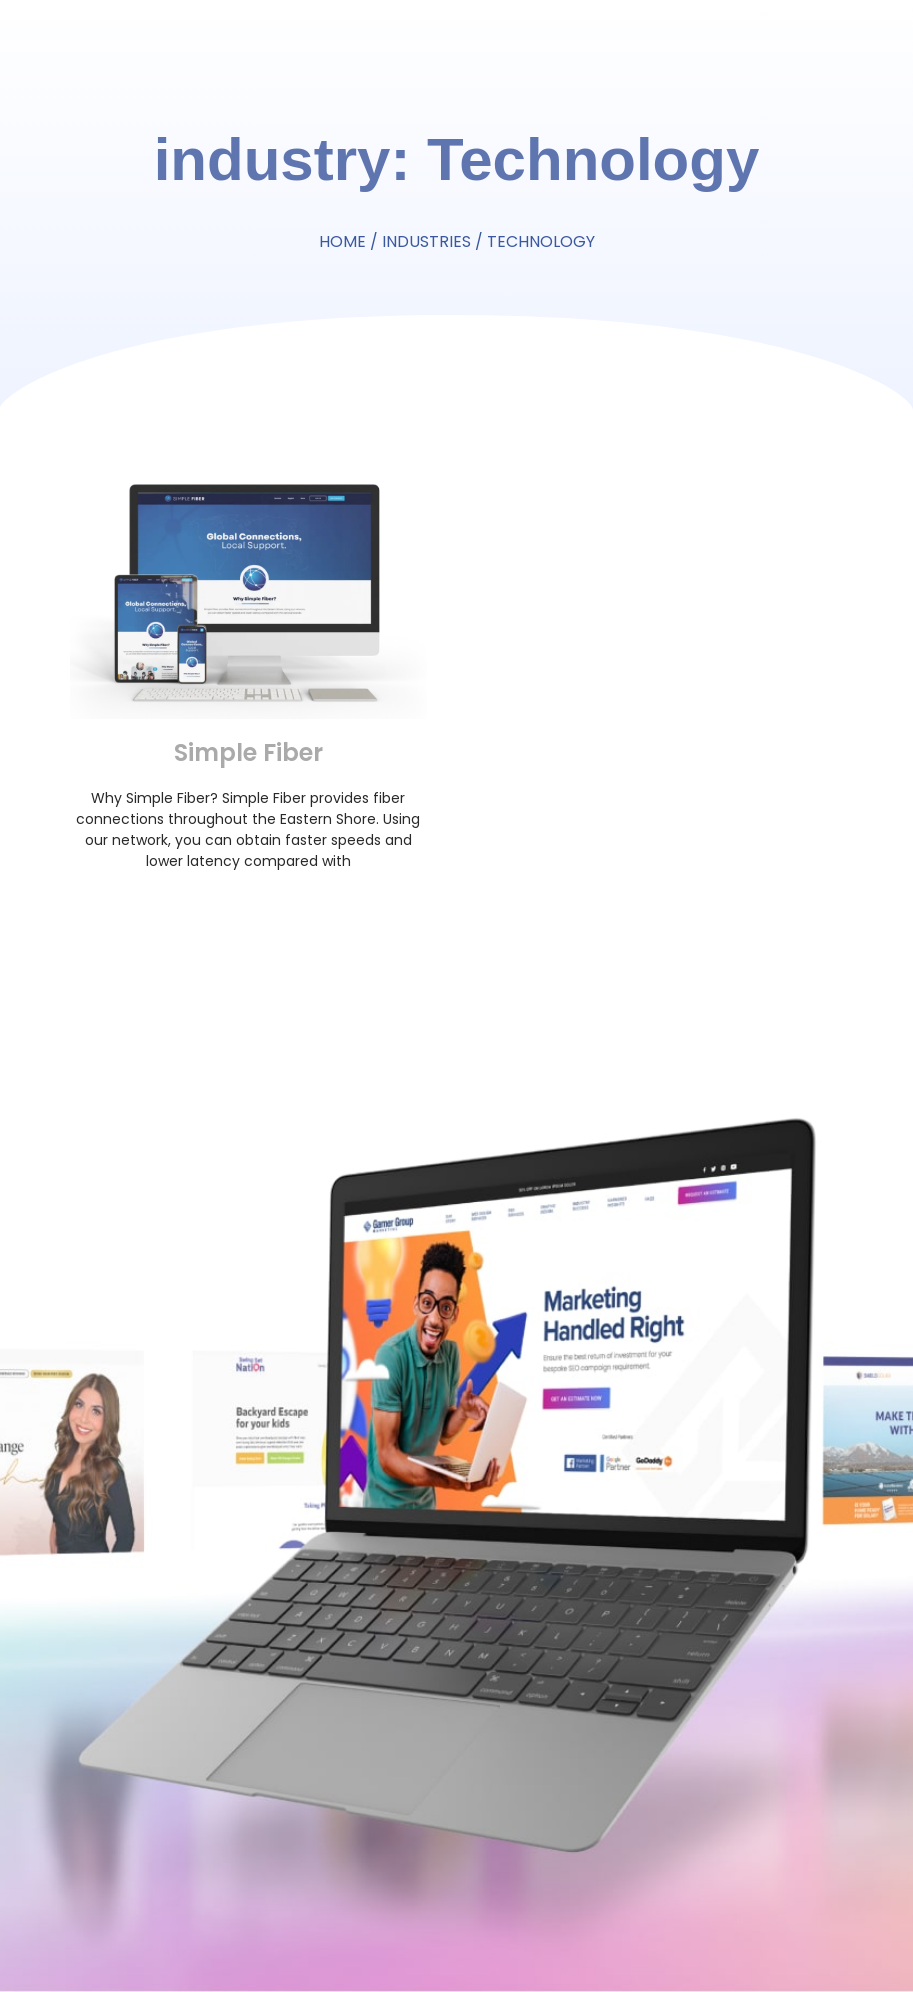 The image size is (913, 1992). I want to click on Simple Fiber, so click(248, 752).